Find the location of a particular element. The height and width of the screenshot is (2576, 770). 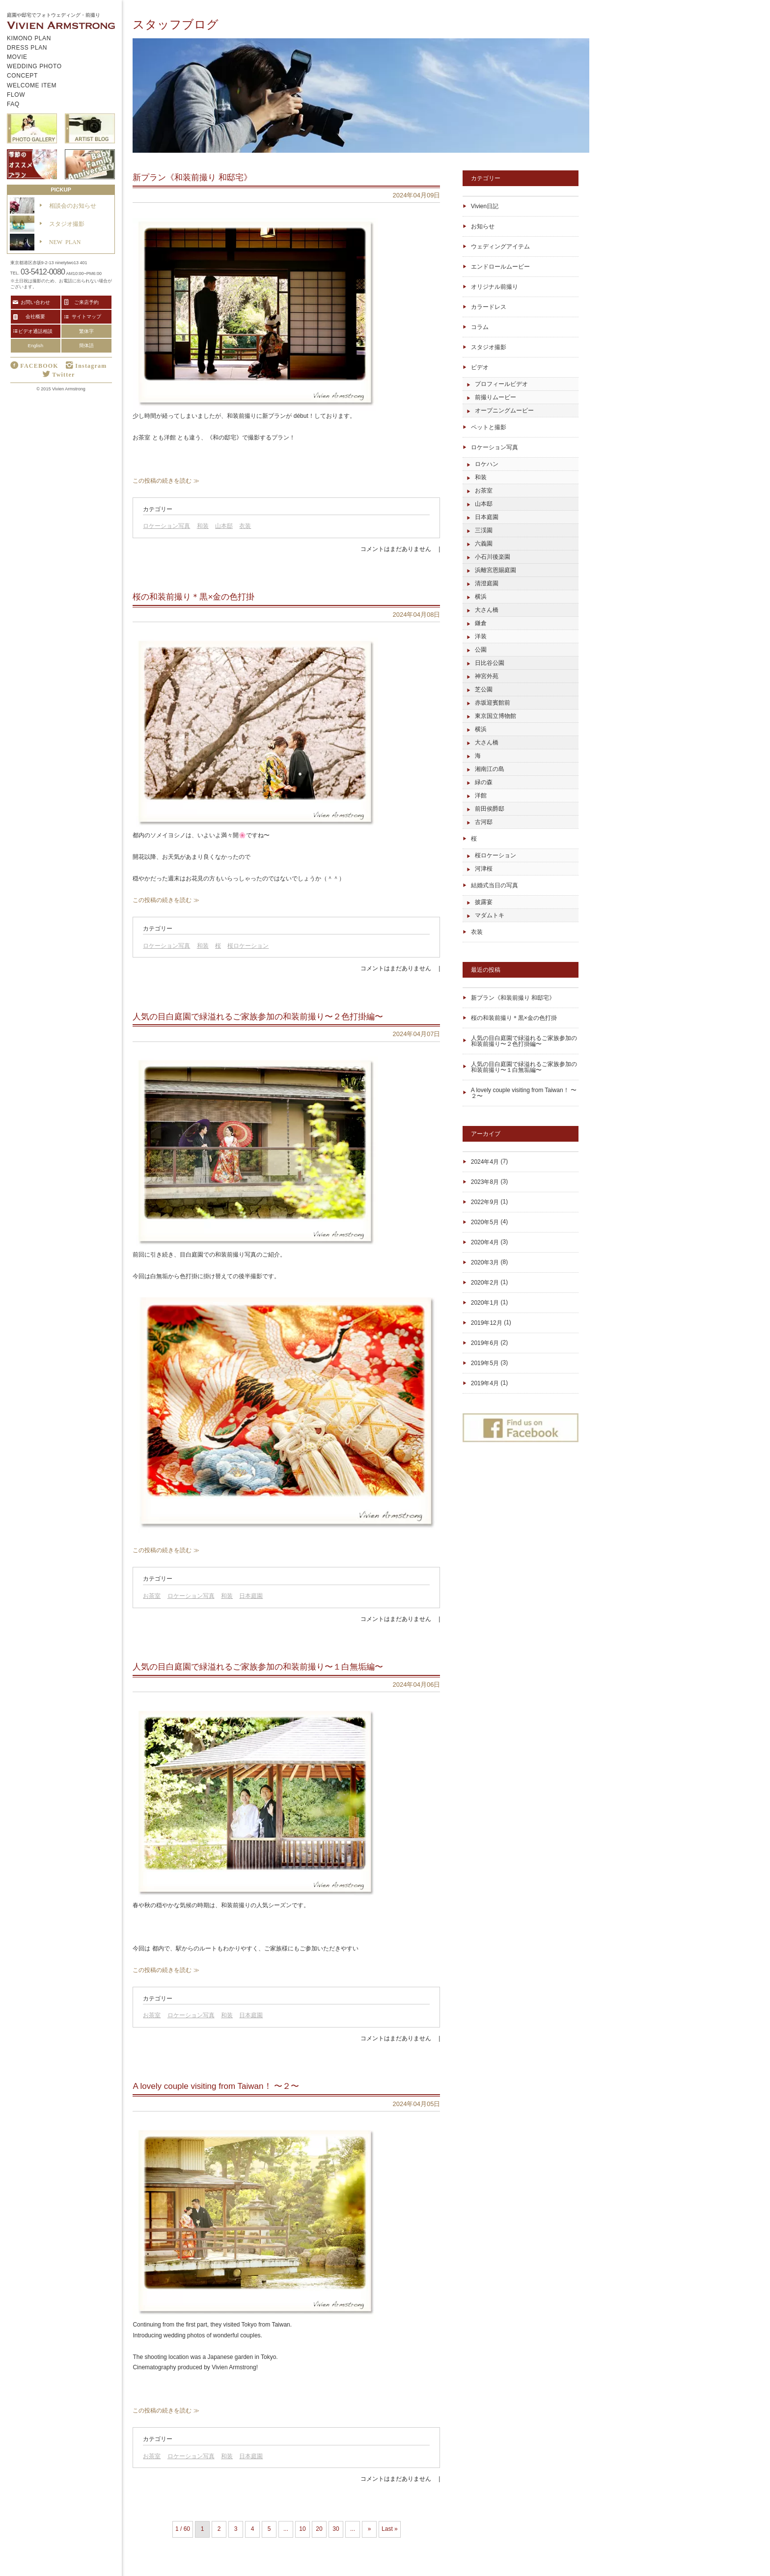

20 is located at coordinates (319, 2528).